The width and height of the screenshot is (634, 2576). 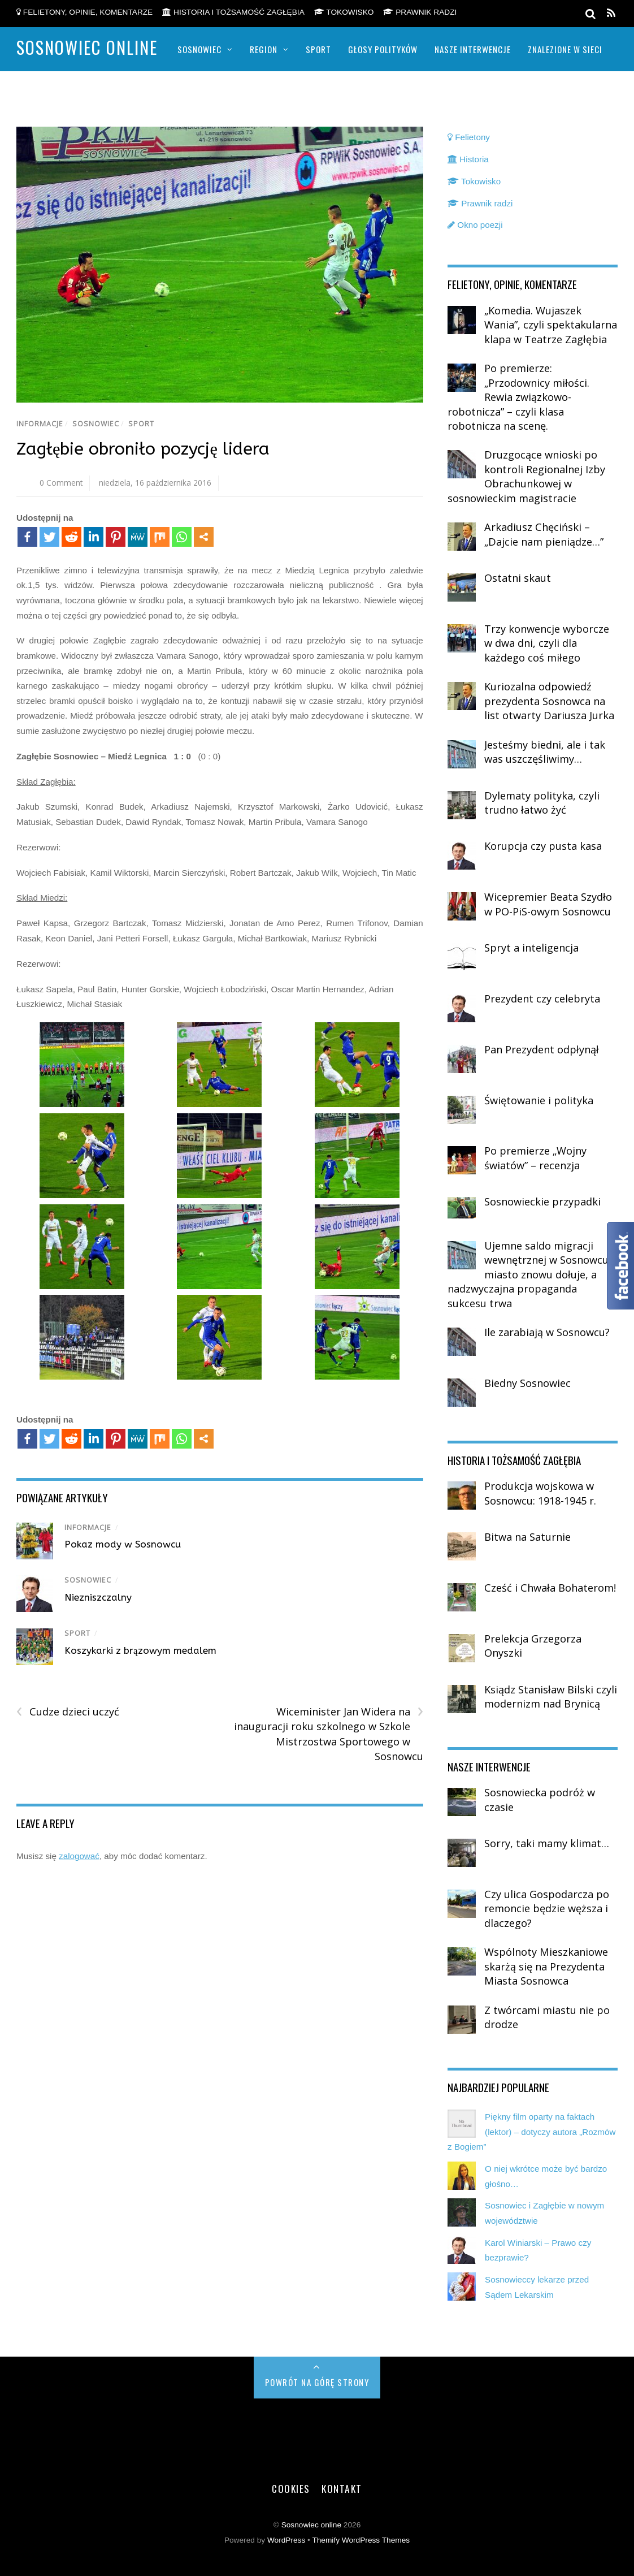 I want to click on Zagłębie obroniło pozycję lidera, so click(x=143, y=449).